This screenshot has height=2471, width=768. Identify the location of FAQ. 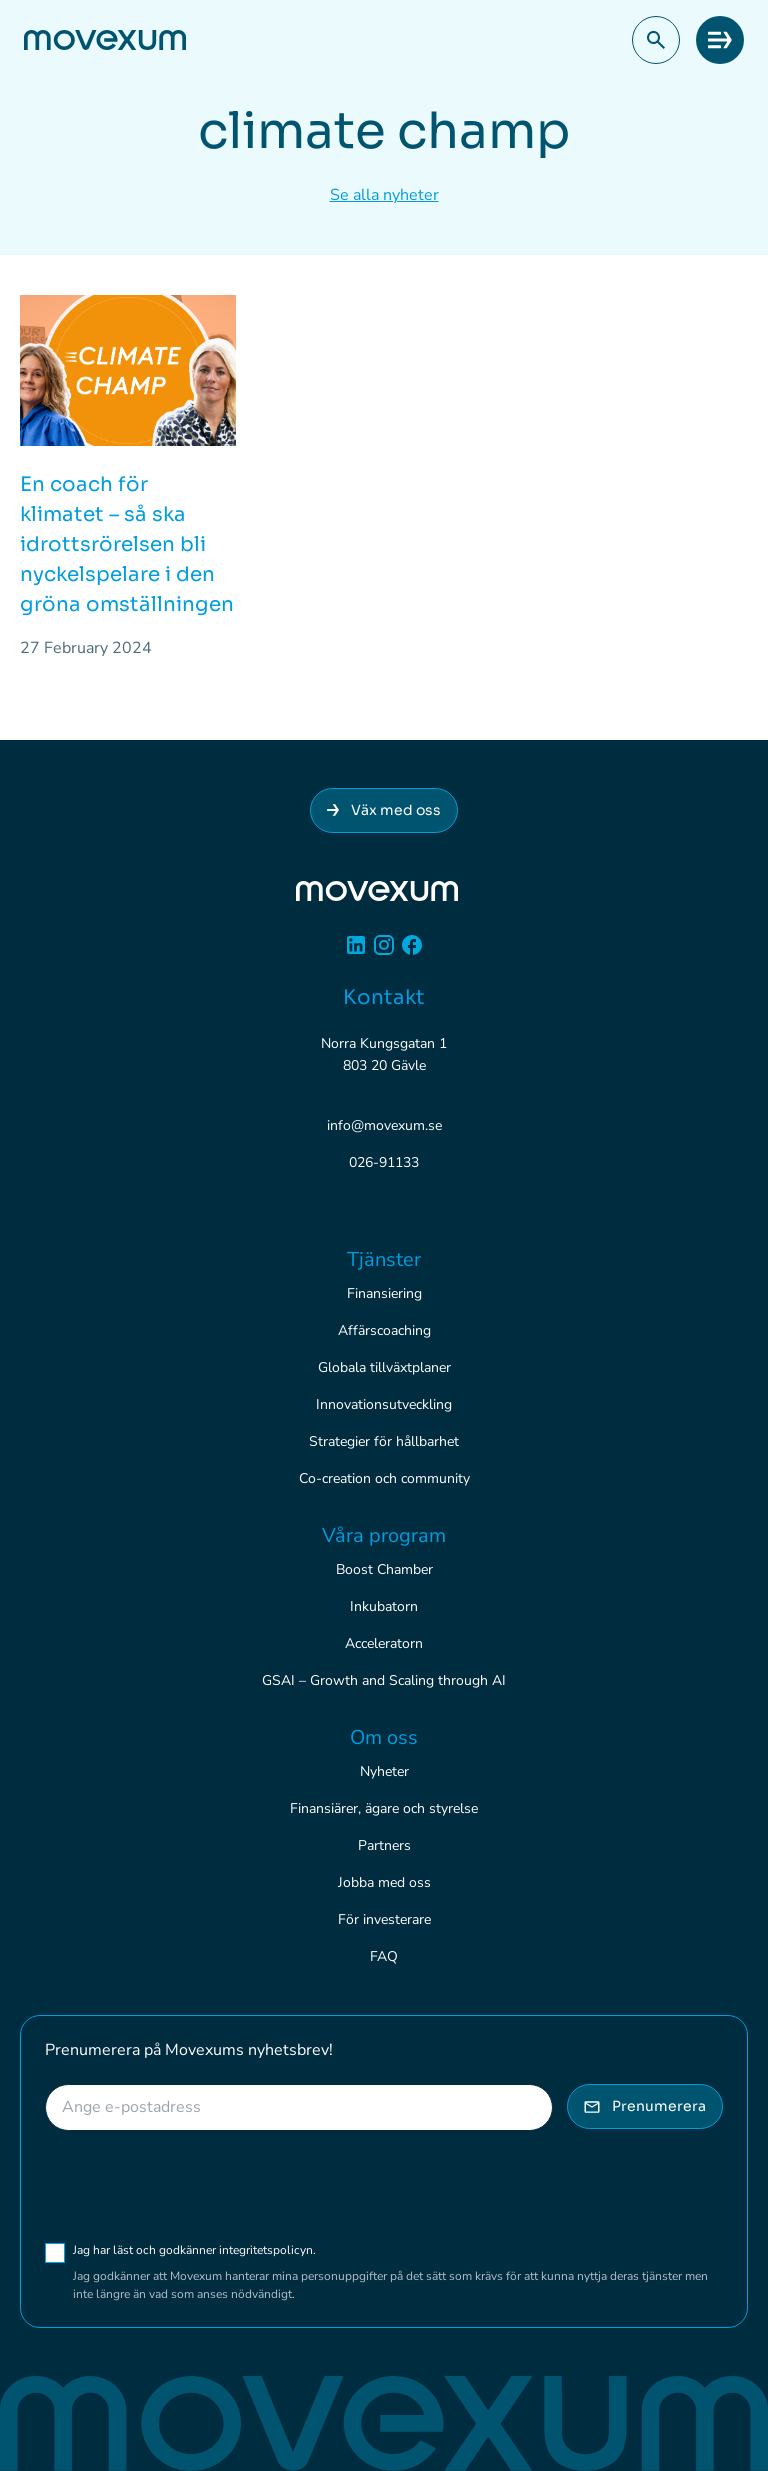
(384, 1956).